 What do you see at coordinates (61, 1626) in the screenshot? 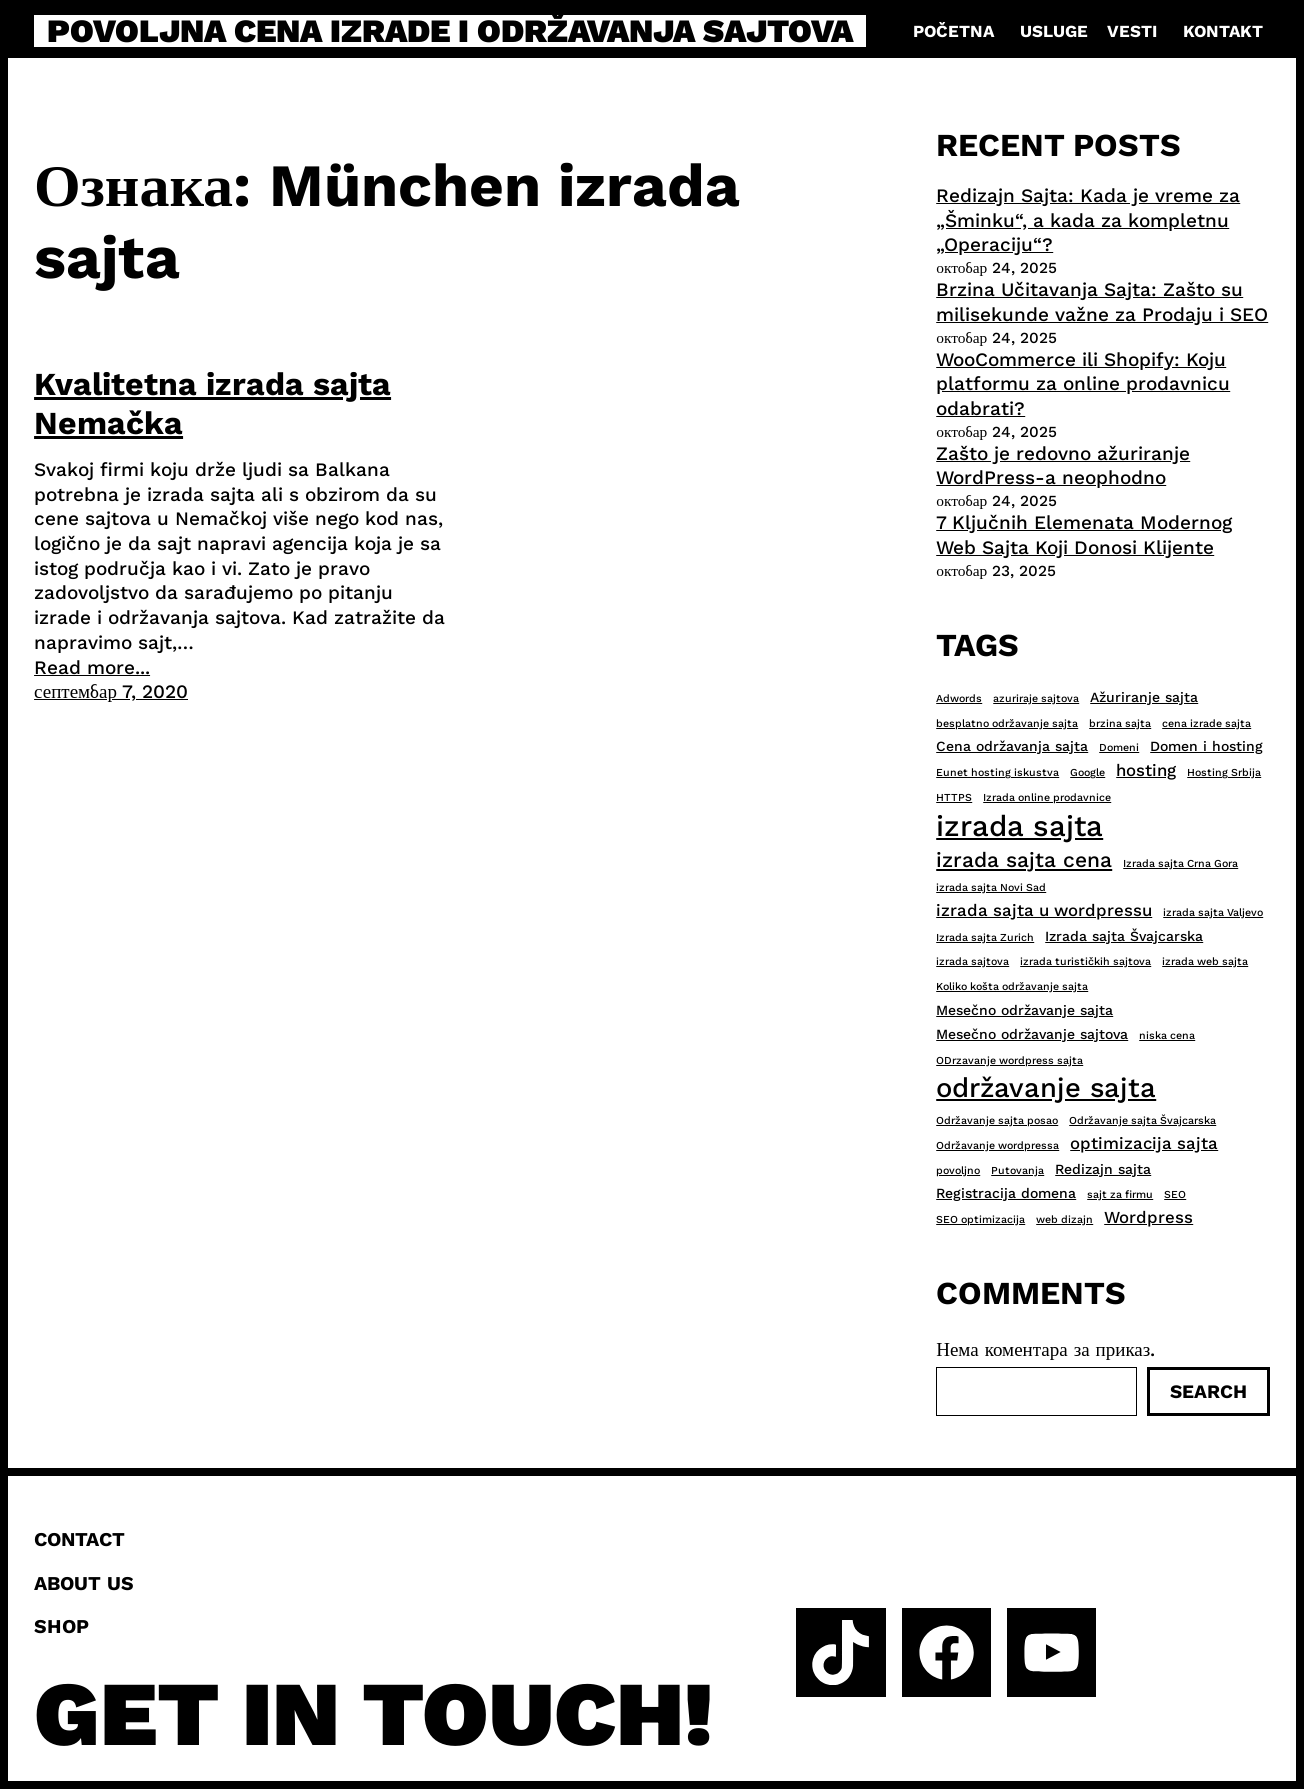
I see `Shop` at bounding box center [61, 1626].